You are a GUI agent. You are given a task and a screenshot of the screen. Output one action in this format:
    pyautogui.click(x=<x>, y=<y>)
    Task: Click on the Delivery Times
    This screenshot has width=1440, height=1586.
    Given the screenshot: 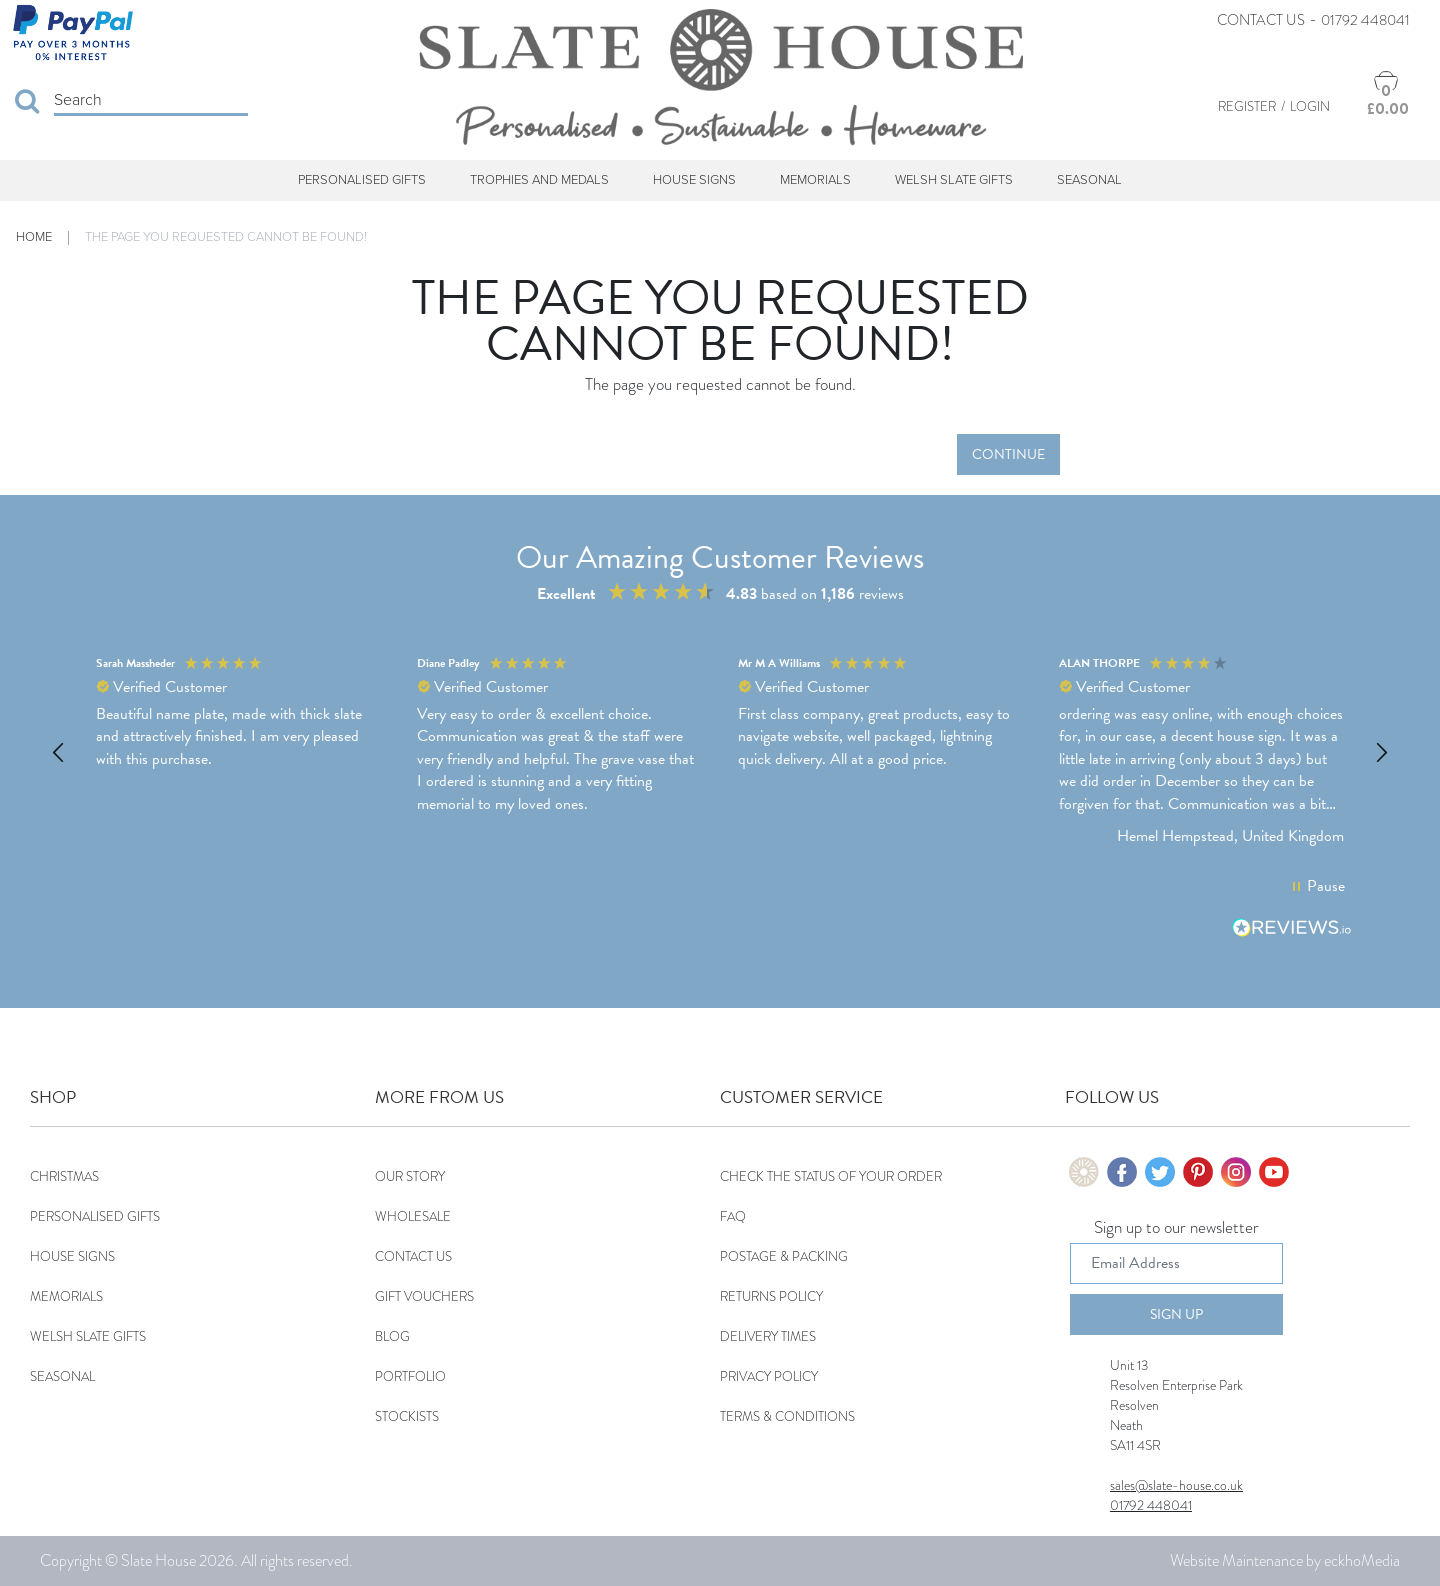 What is the action you would take?
    pyautogui.click(x=768, y=1336)
    